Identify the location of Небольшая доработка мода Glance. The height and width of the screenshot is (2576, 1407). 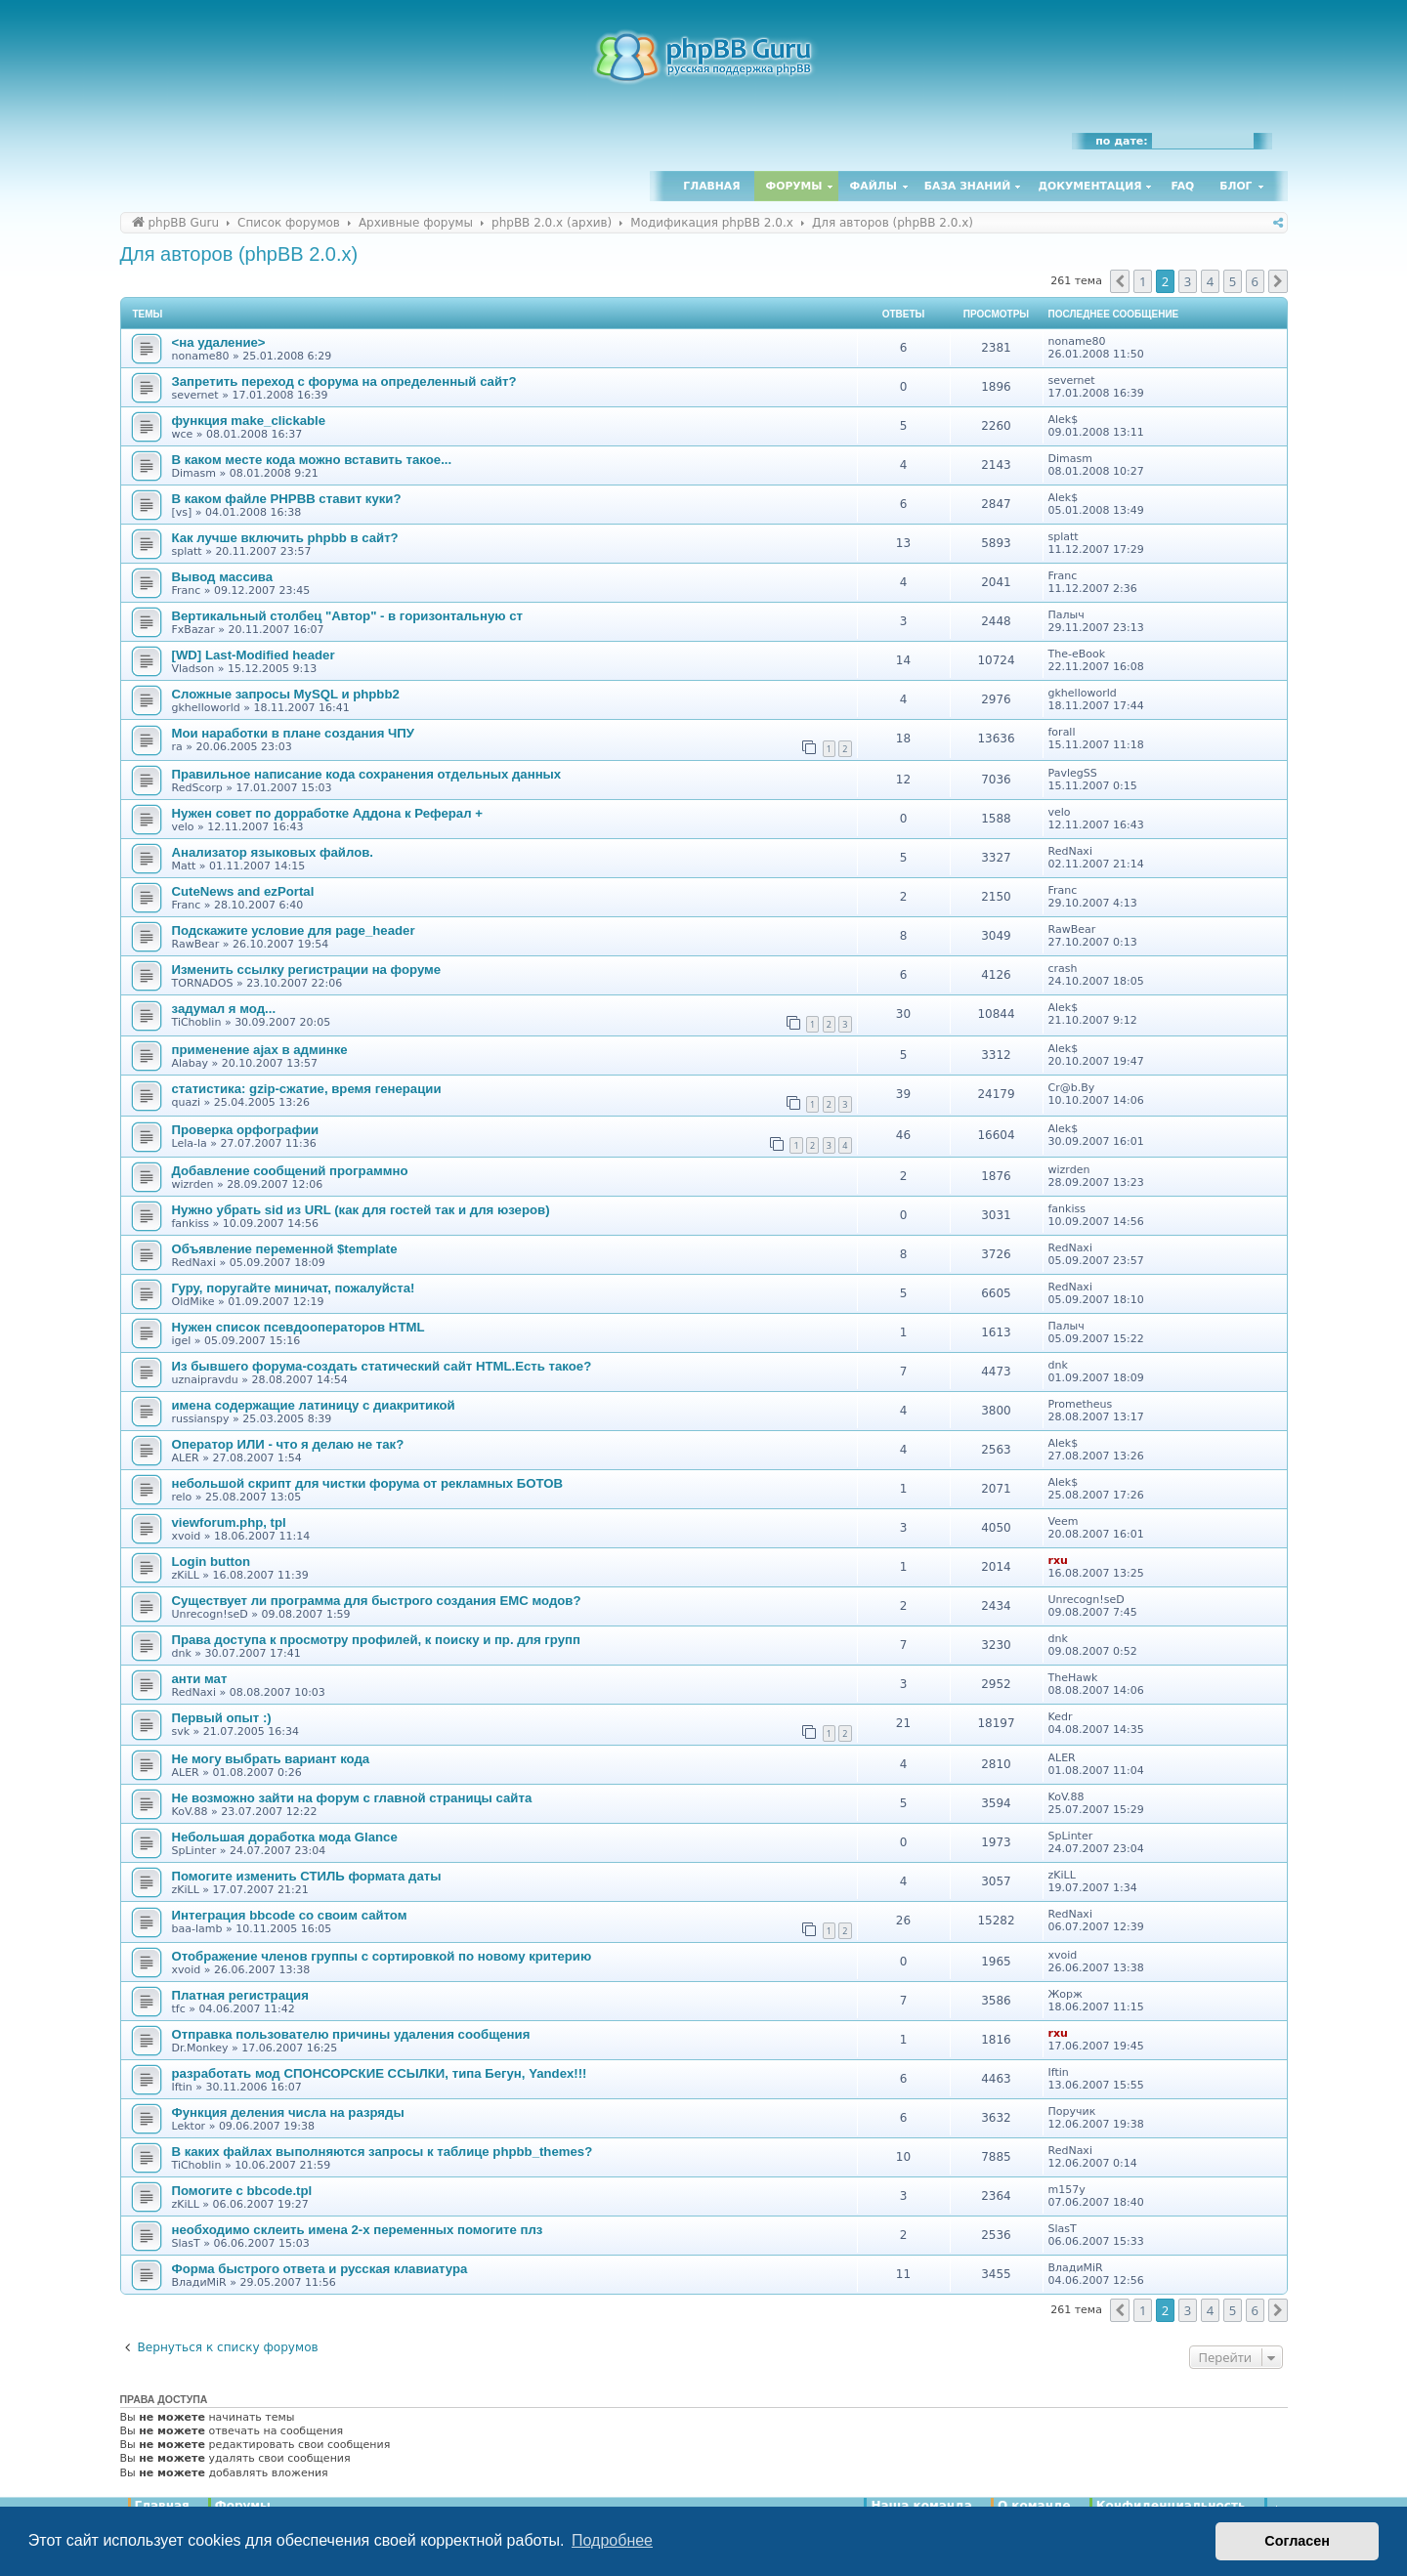
(285, 1837).